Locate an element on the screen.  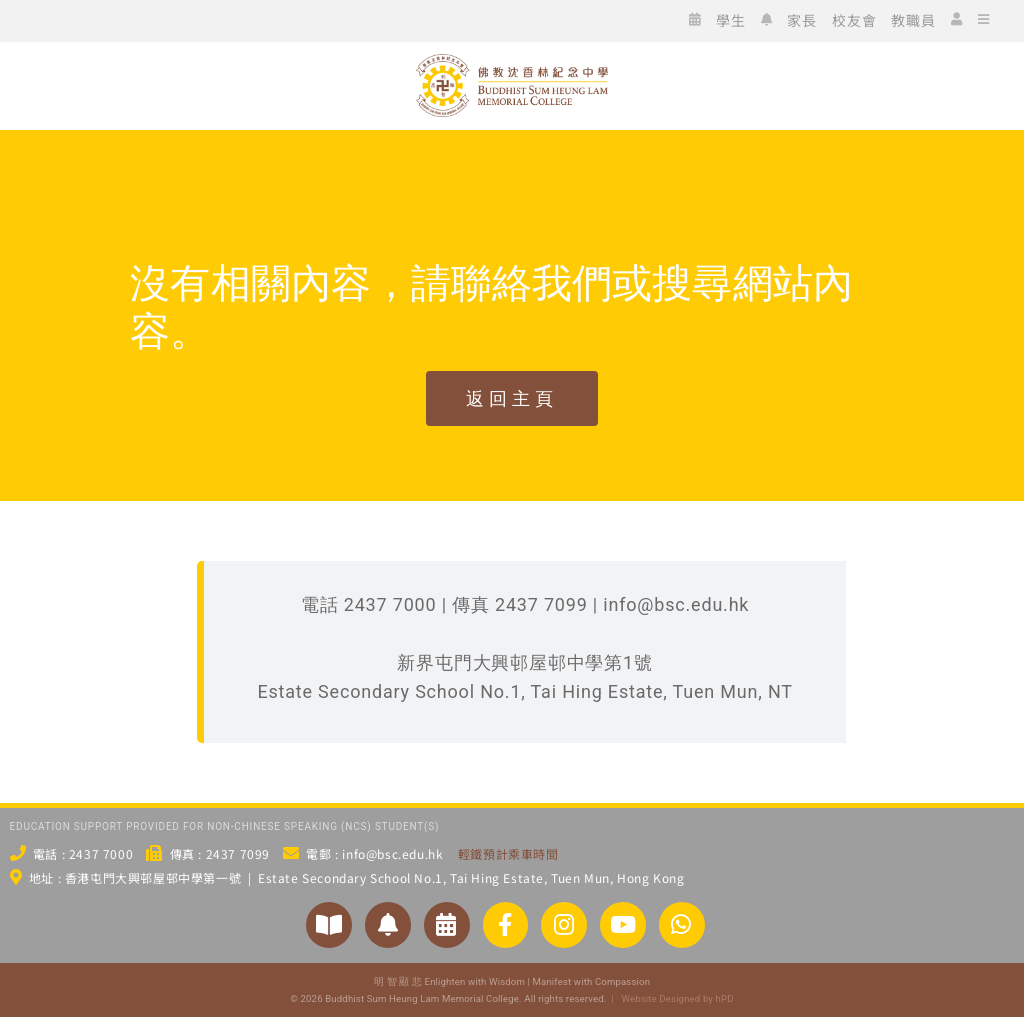
[icon_xx] is located at coordinates (166, 18).